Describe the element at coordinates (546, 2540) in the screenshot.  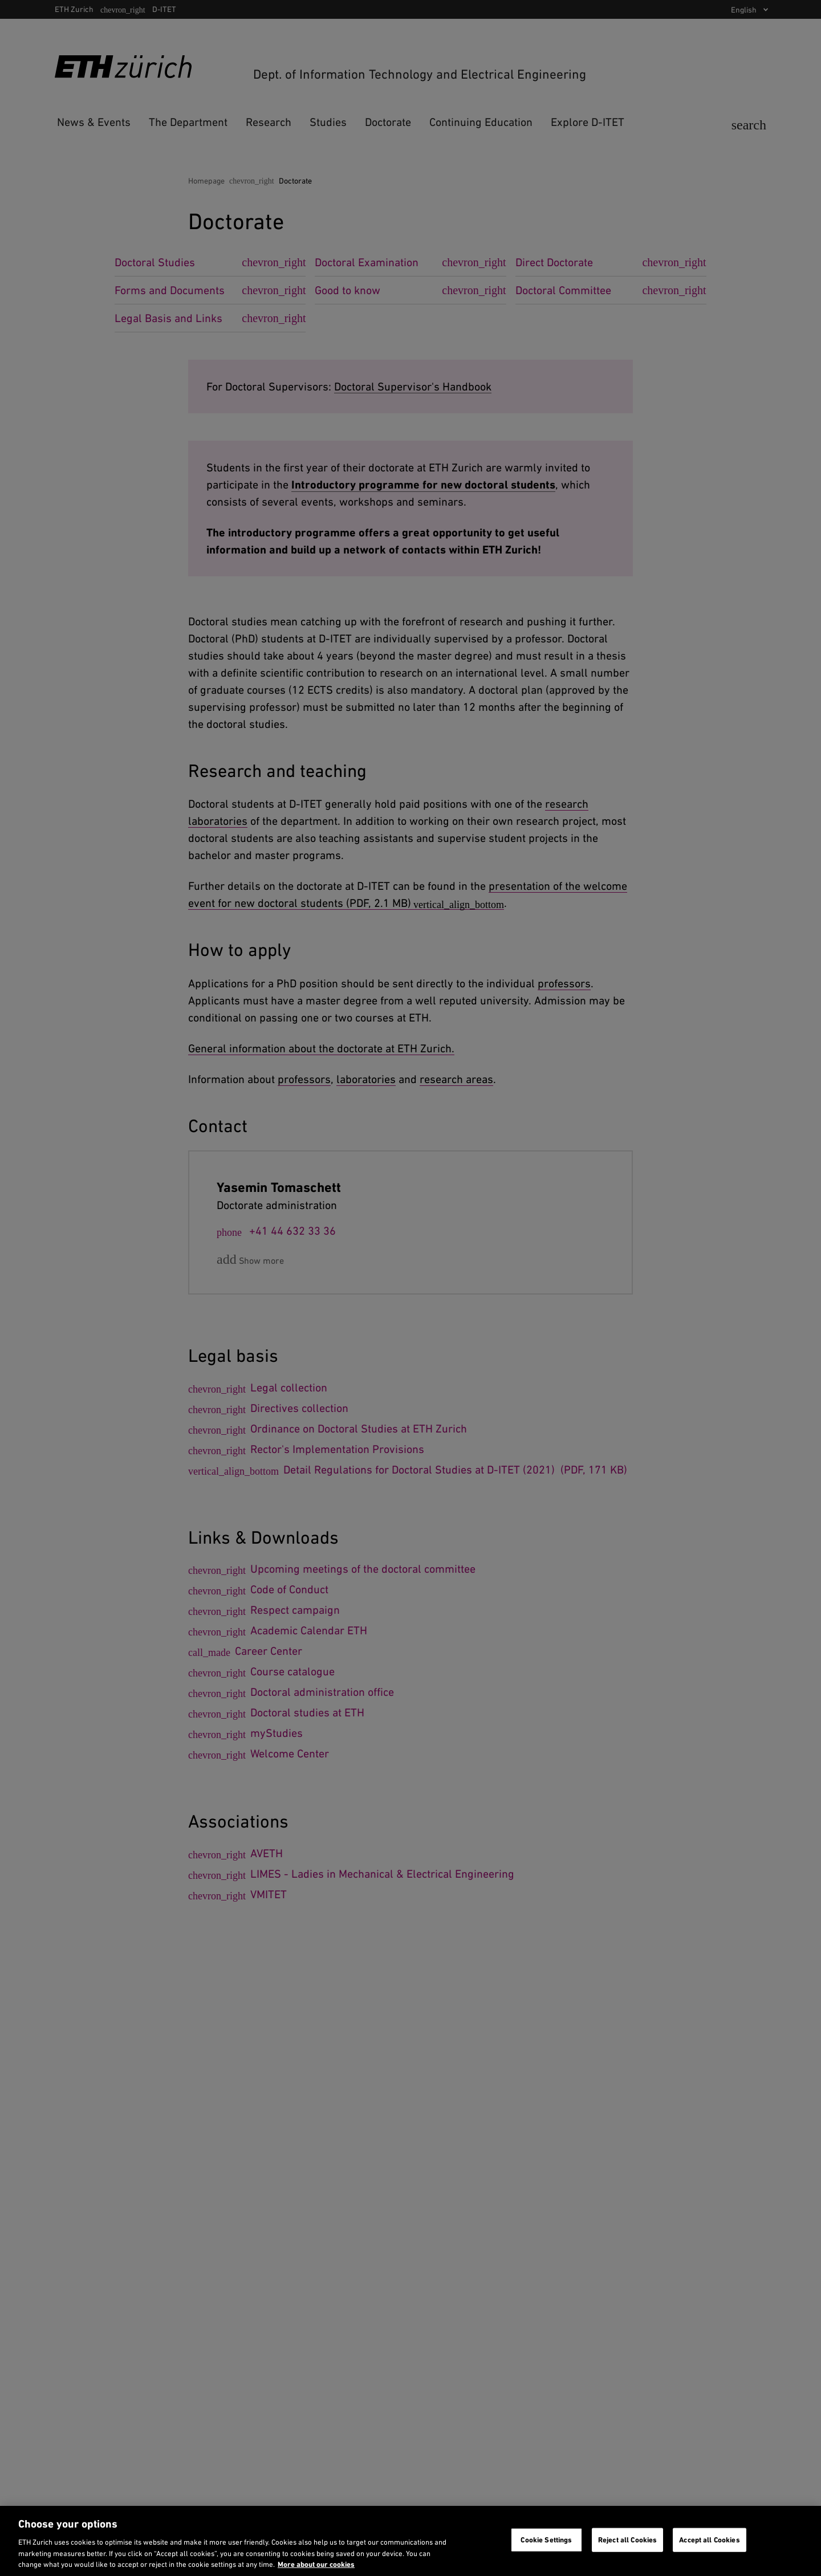
I see `Cookie Settings [Cookie Settings, Opens the preference center dialog]` at that location.